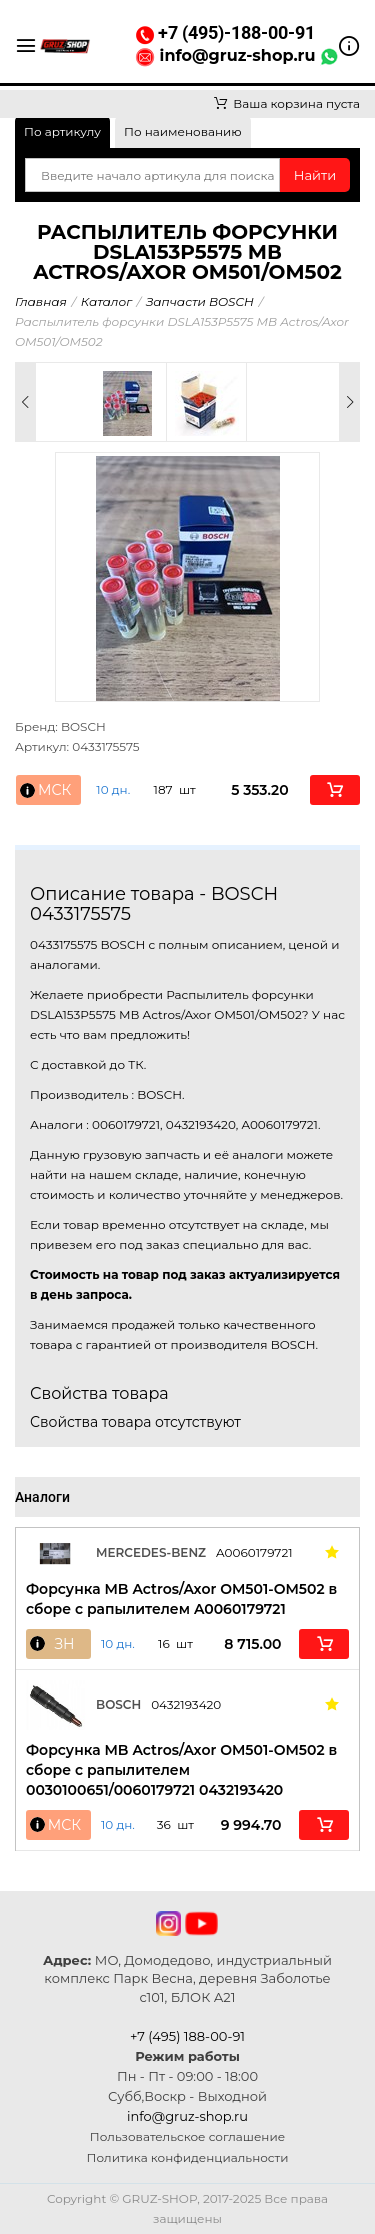  Describe the element at coordinates (41, 301) in the screenshot. I see `Главная` at that location.